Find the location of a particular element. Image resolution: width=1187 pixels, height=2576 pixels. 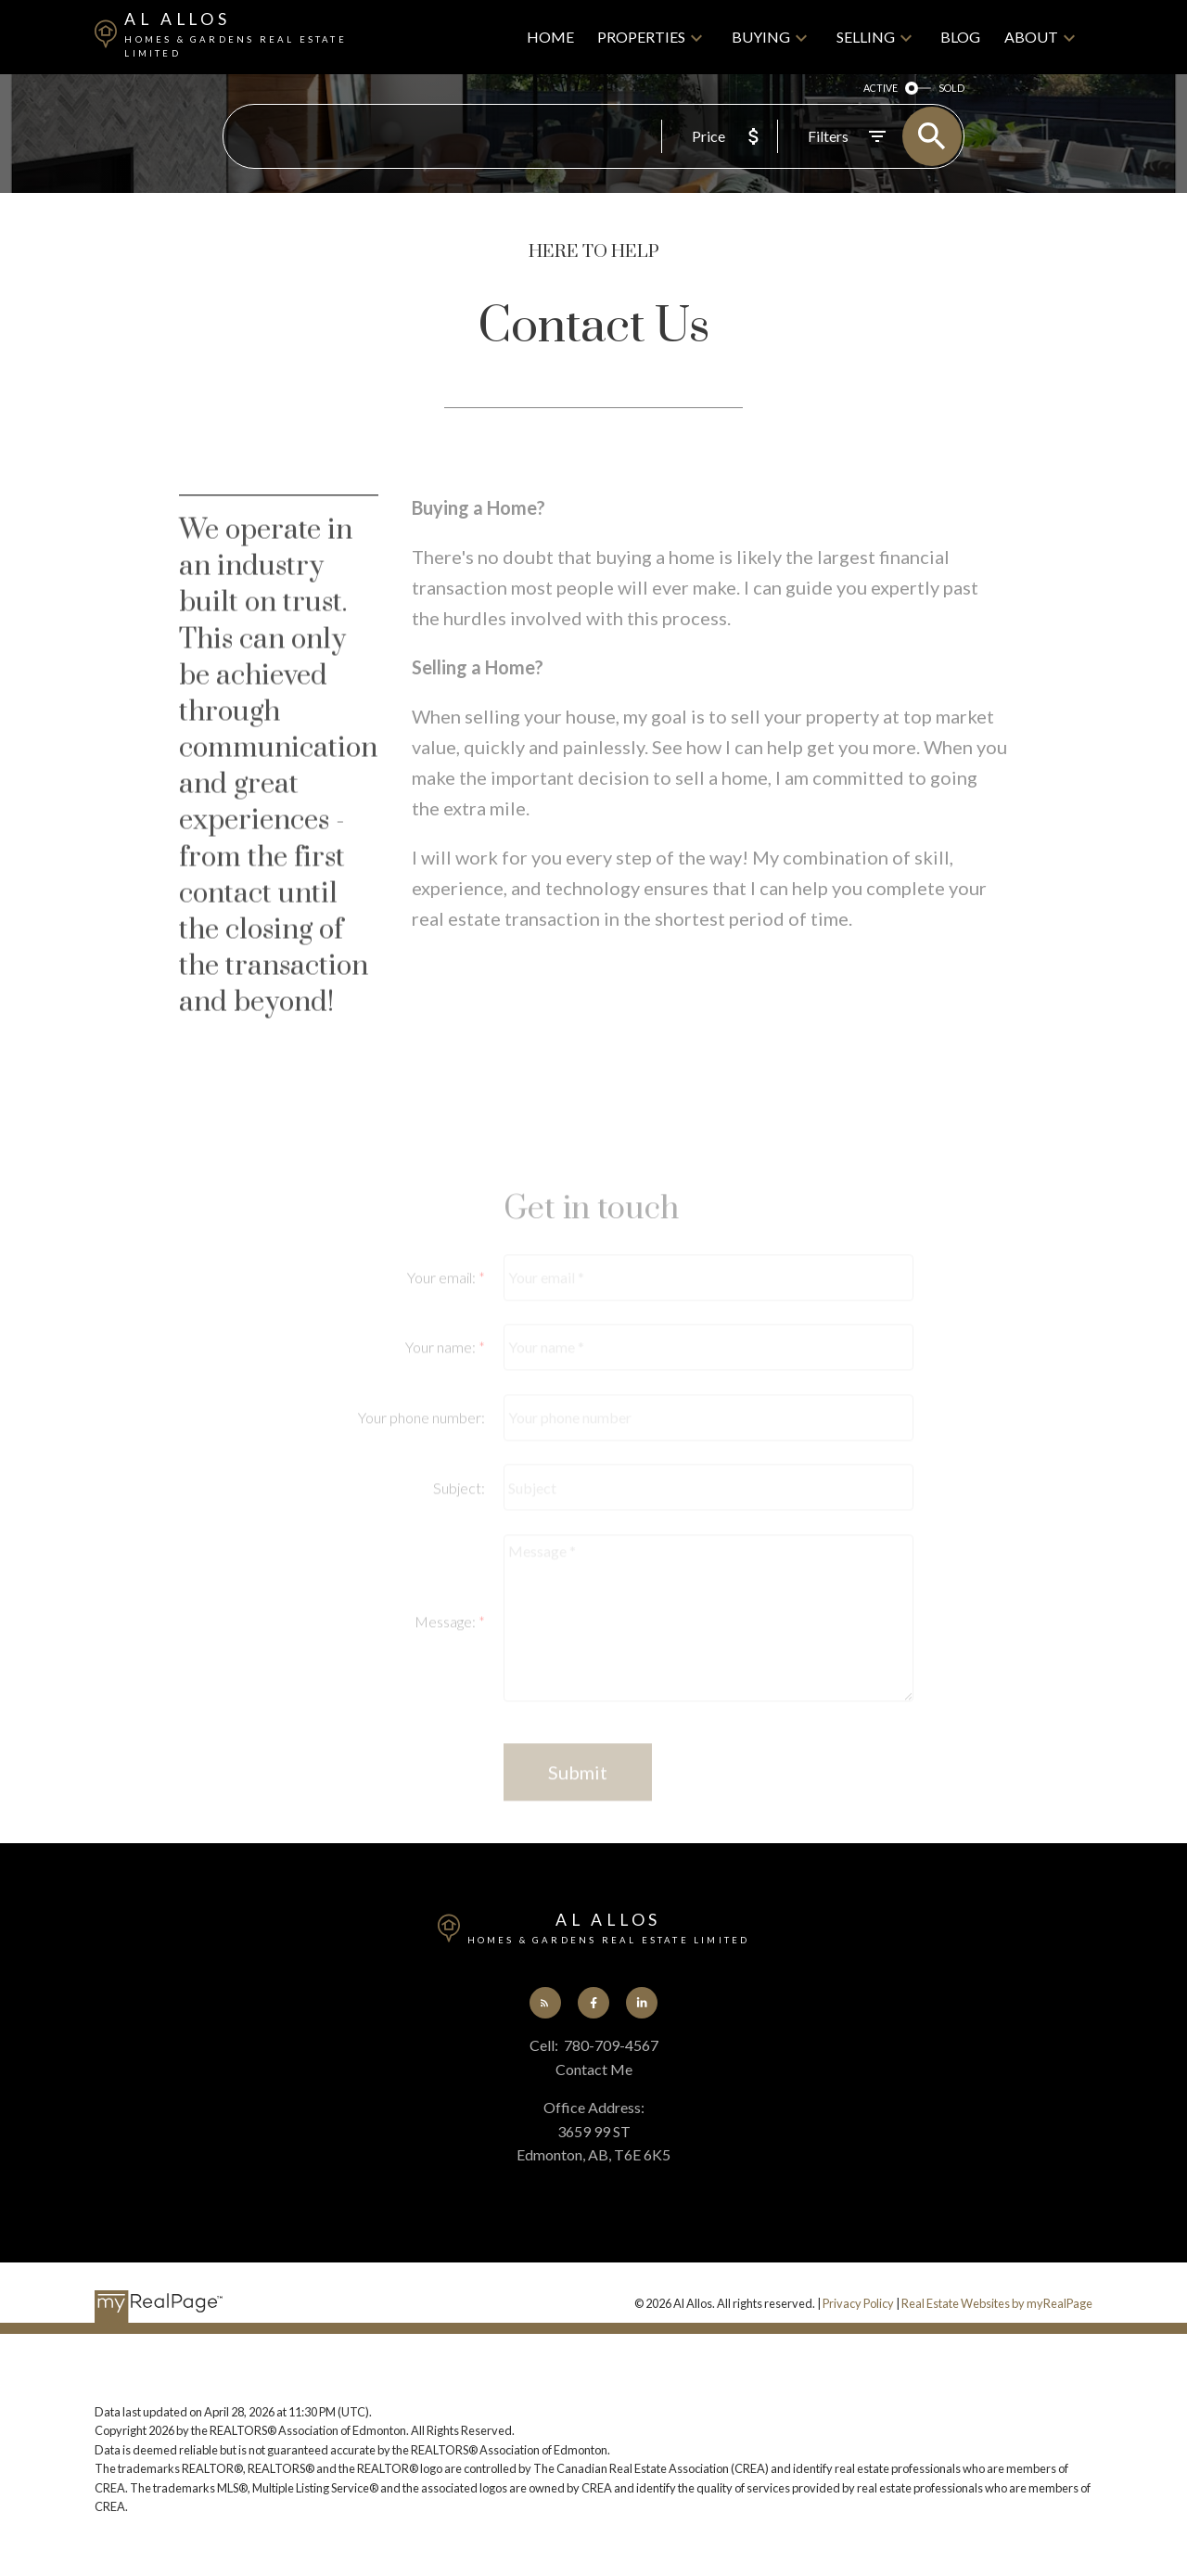

About is located at coordinates (1031, 36).